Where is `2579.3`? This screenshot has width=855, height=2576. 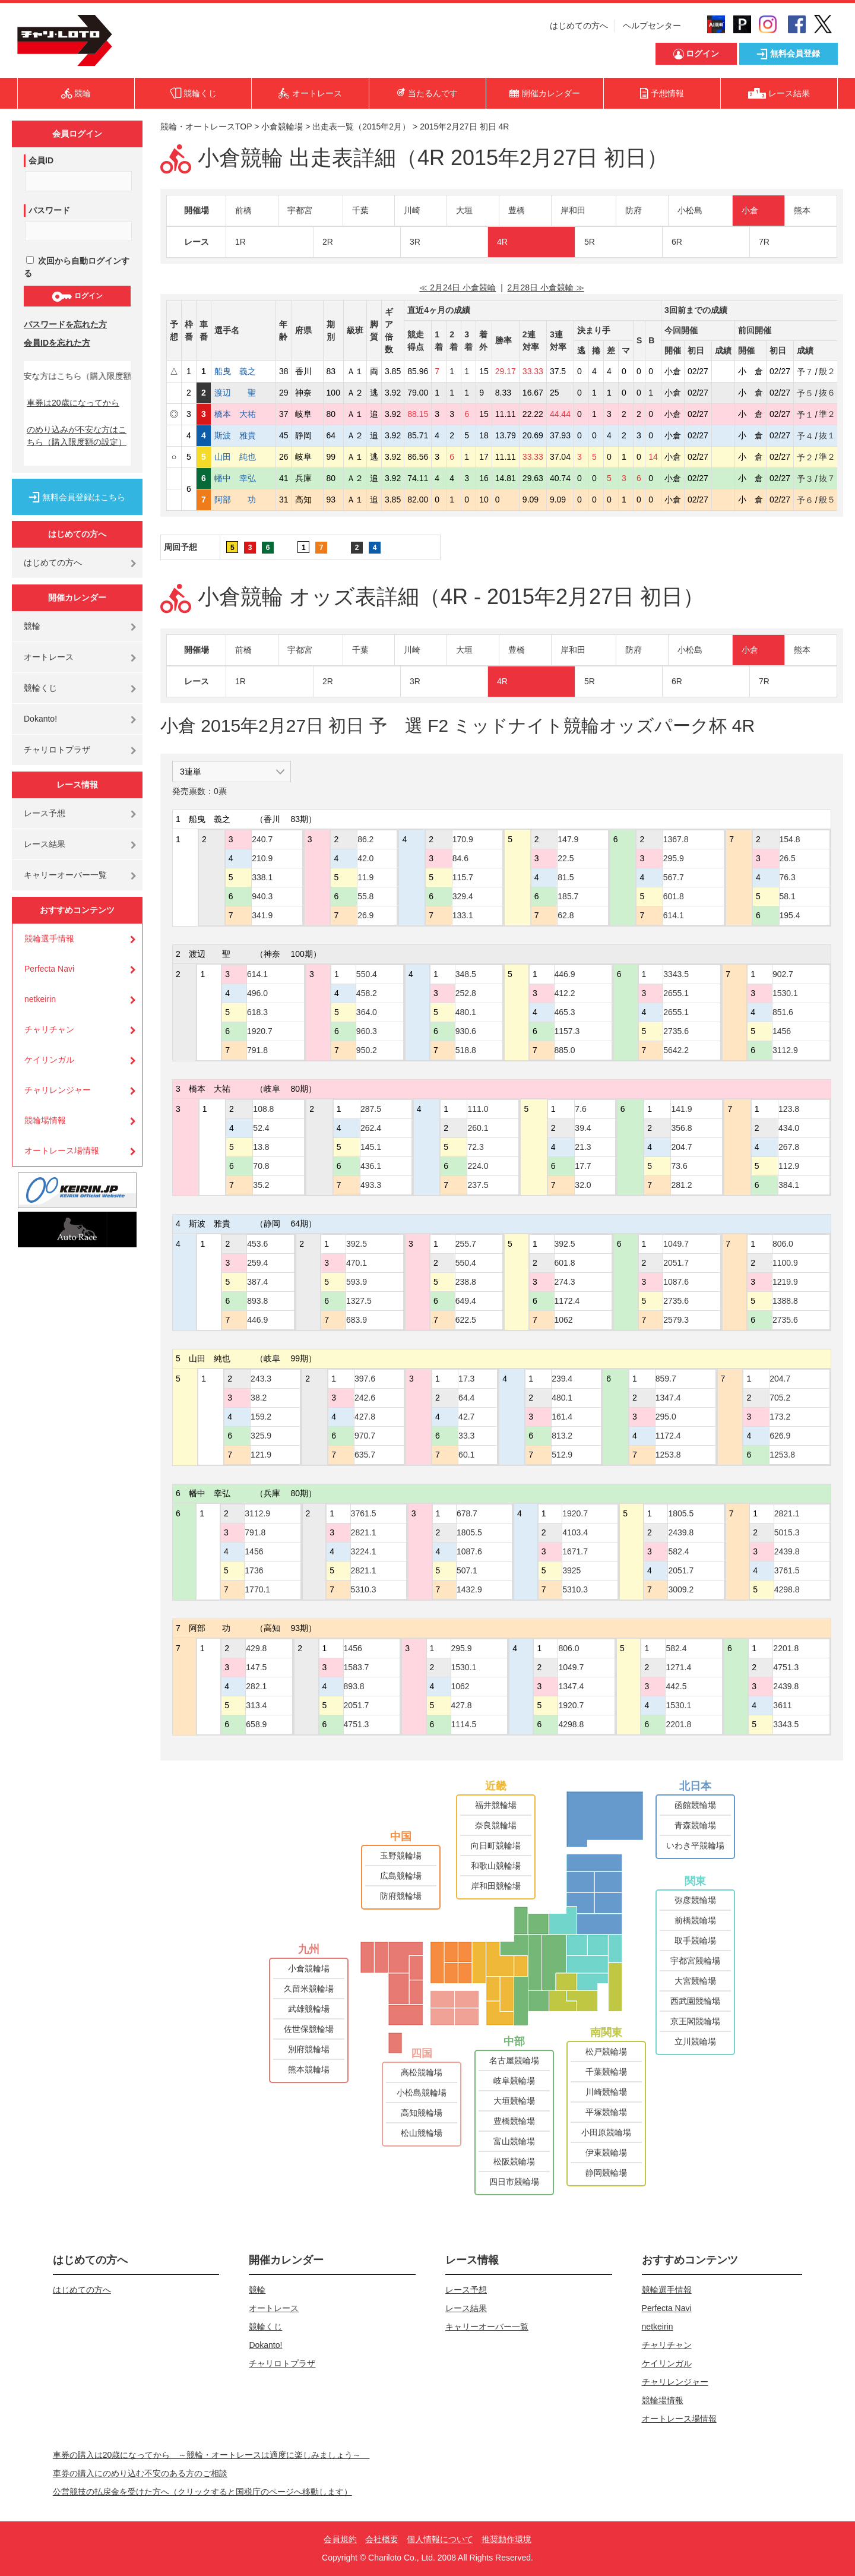 2579.3 is located at coordinates (676, 1320).